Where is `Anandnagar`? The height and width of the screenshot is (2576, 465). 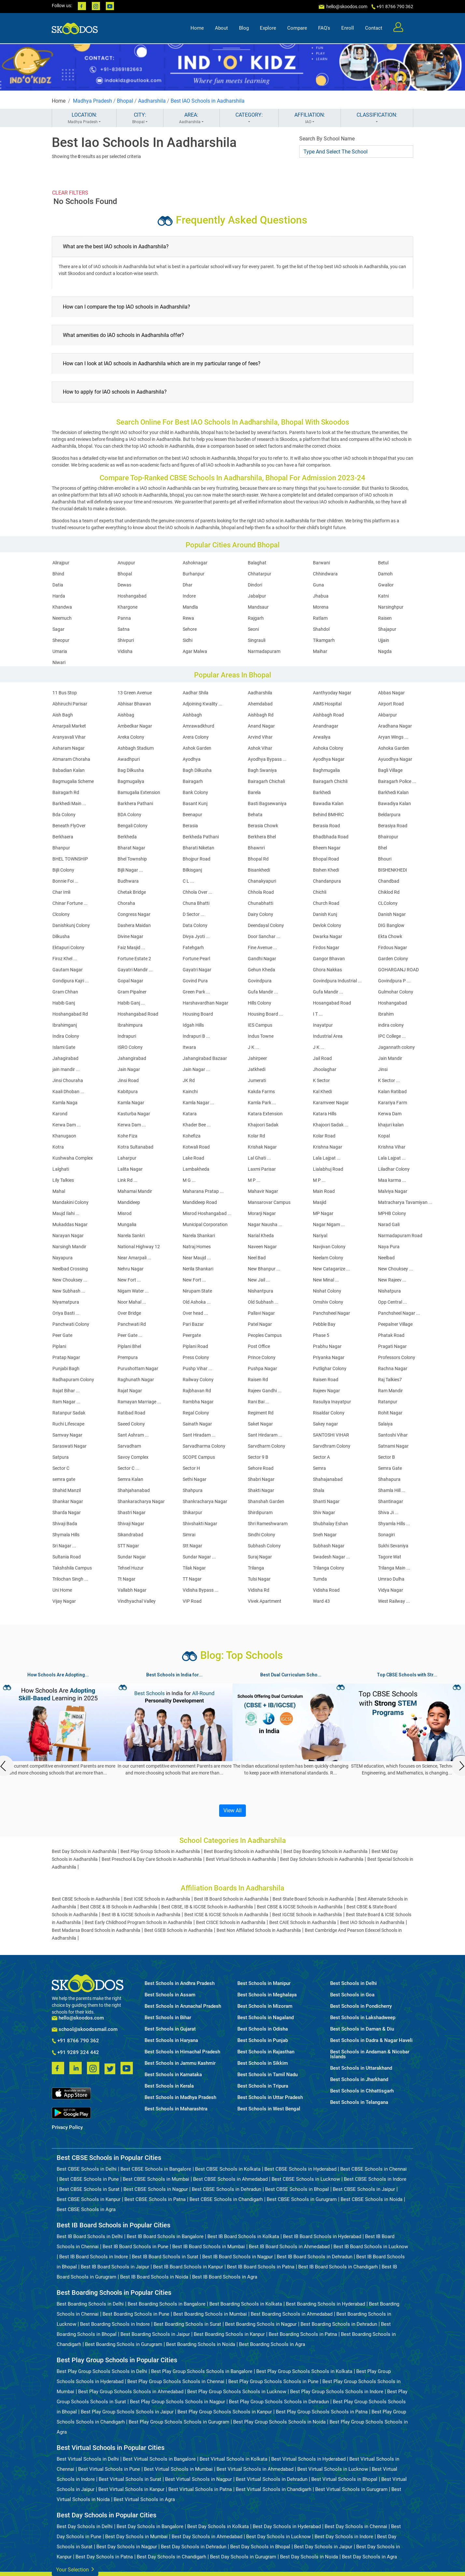
Anandnagar is located at coordinates (325, 726).